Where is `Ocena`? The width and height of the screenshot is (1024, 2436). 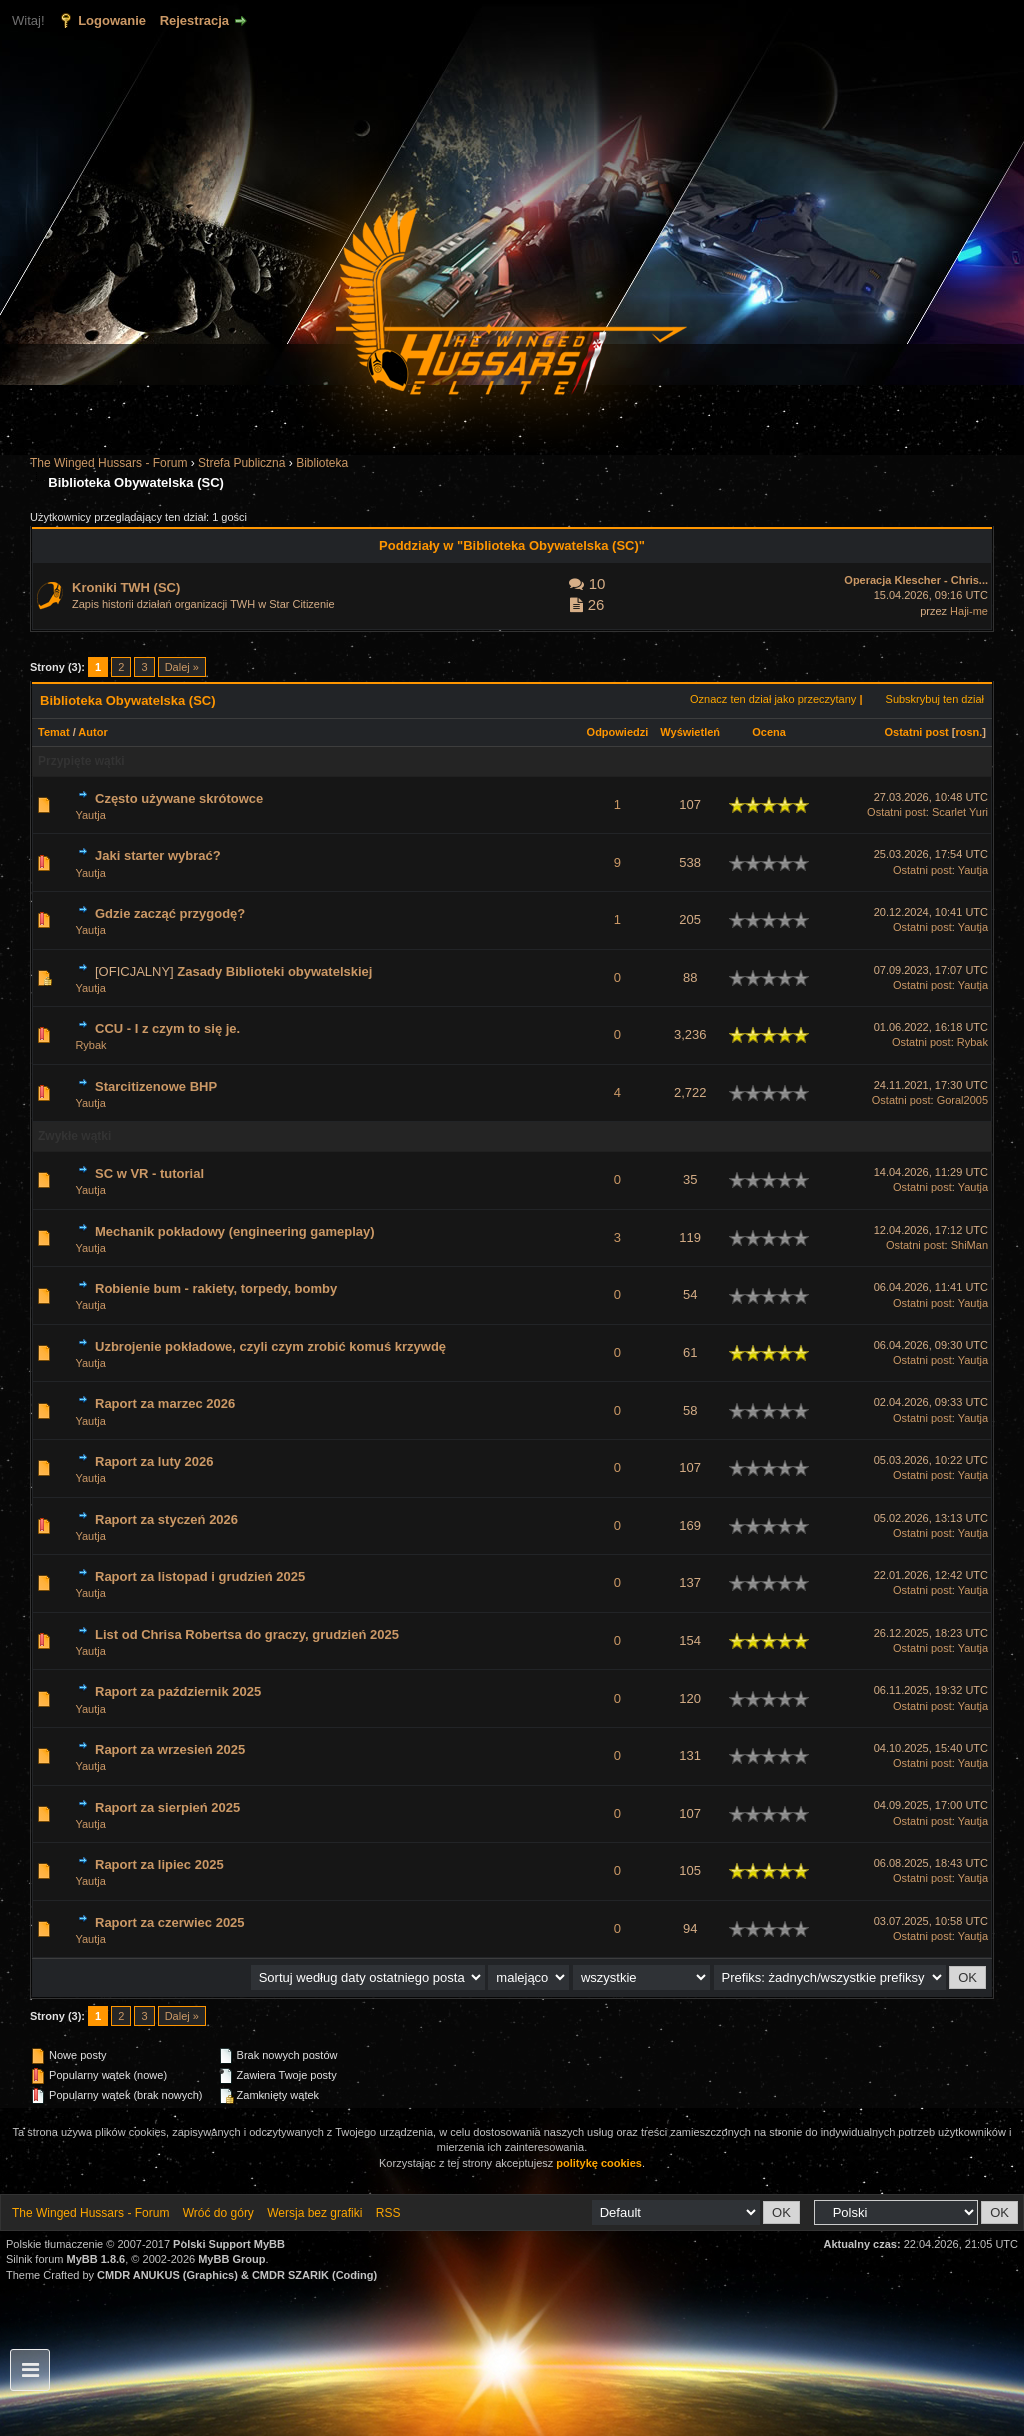 Ocena is located at coordinates (769, 732).